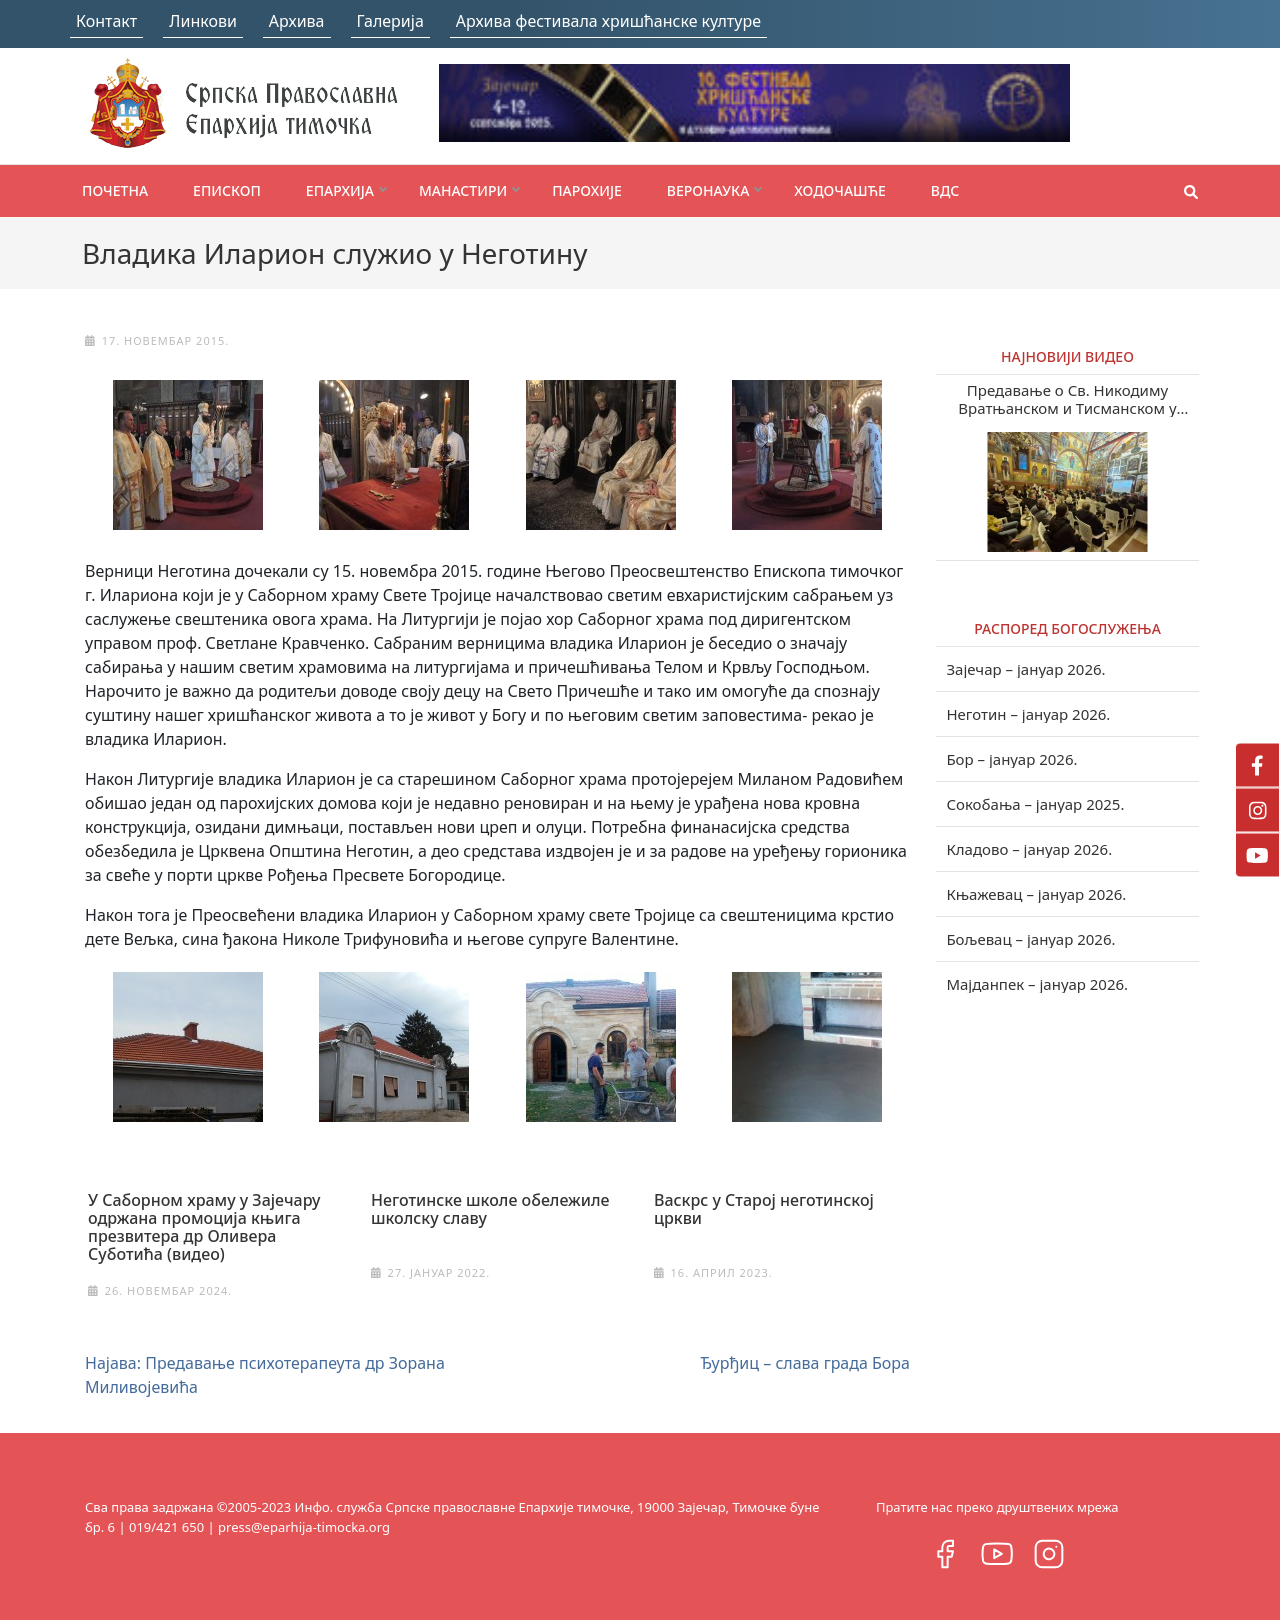 Image resolution: width=1280 pixels, height=1620 pixels. Describe the element at coordinates (297, 21) in the screenshot. I see `Архива` at that location.